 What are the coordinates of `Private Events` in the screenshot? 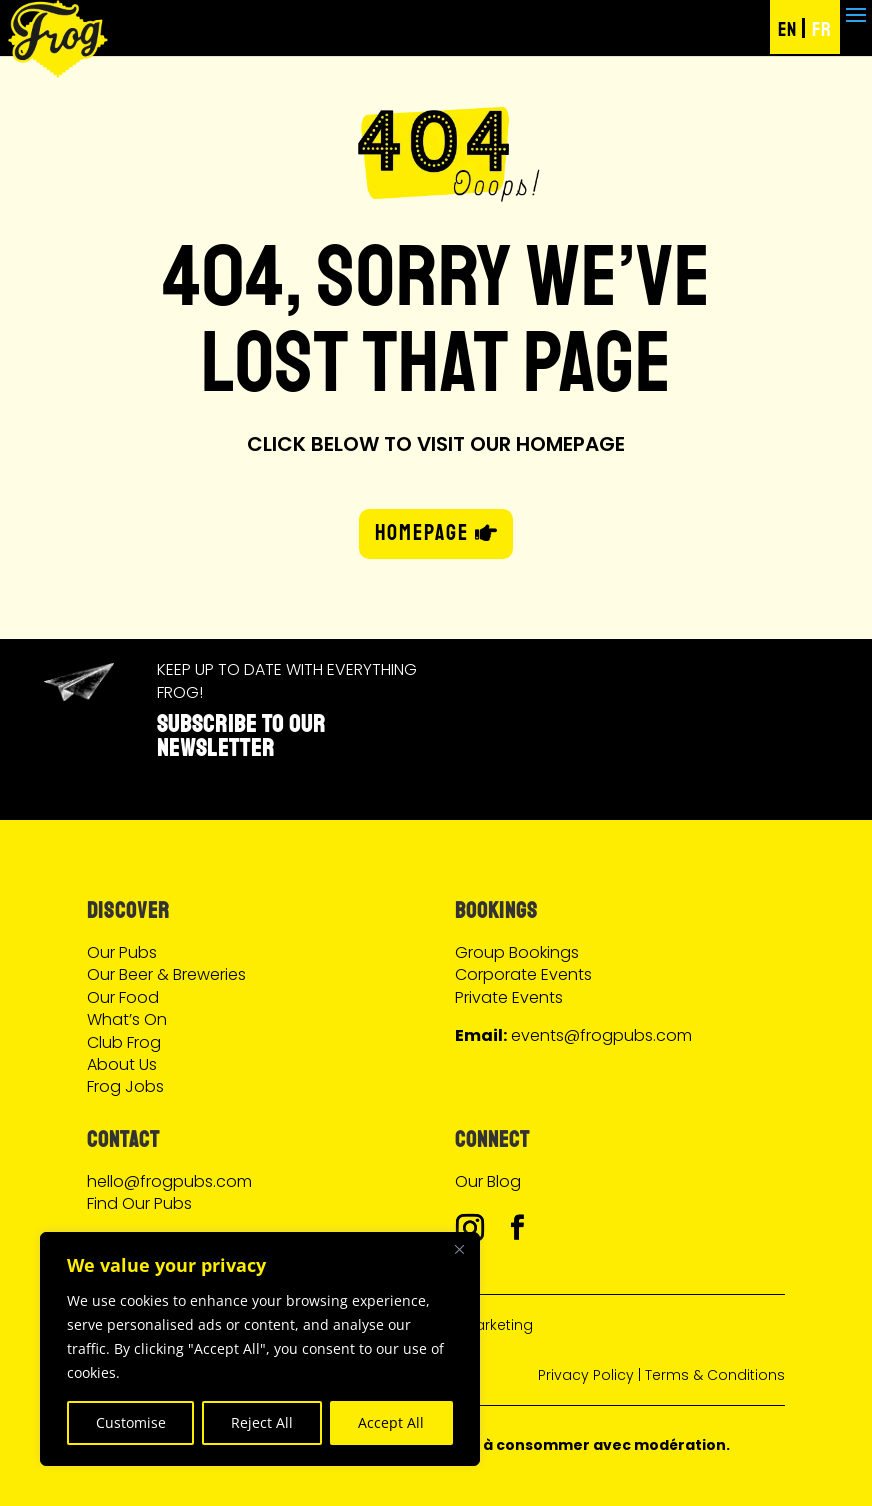 It's located at (509, 997).